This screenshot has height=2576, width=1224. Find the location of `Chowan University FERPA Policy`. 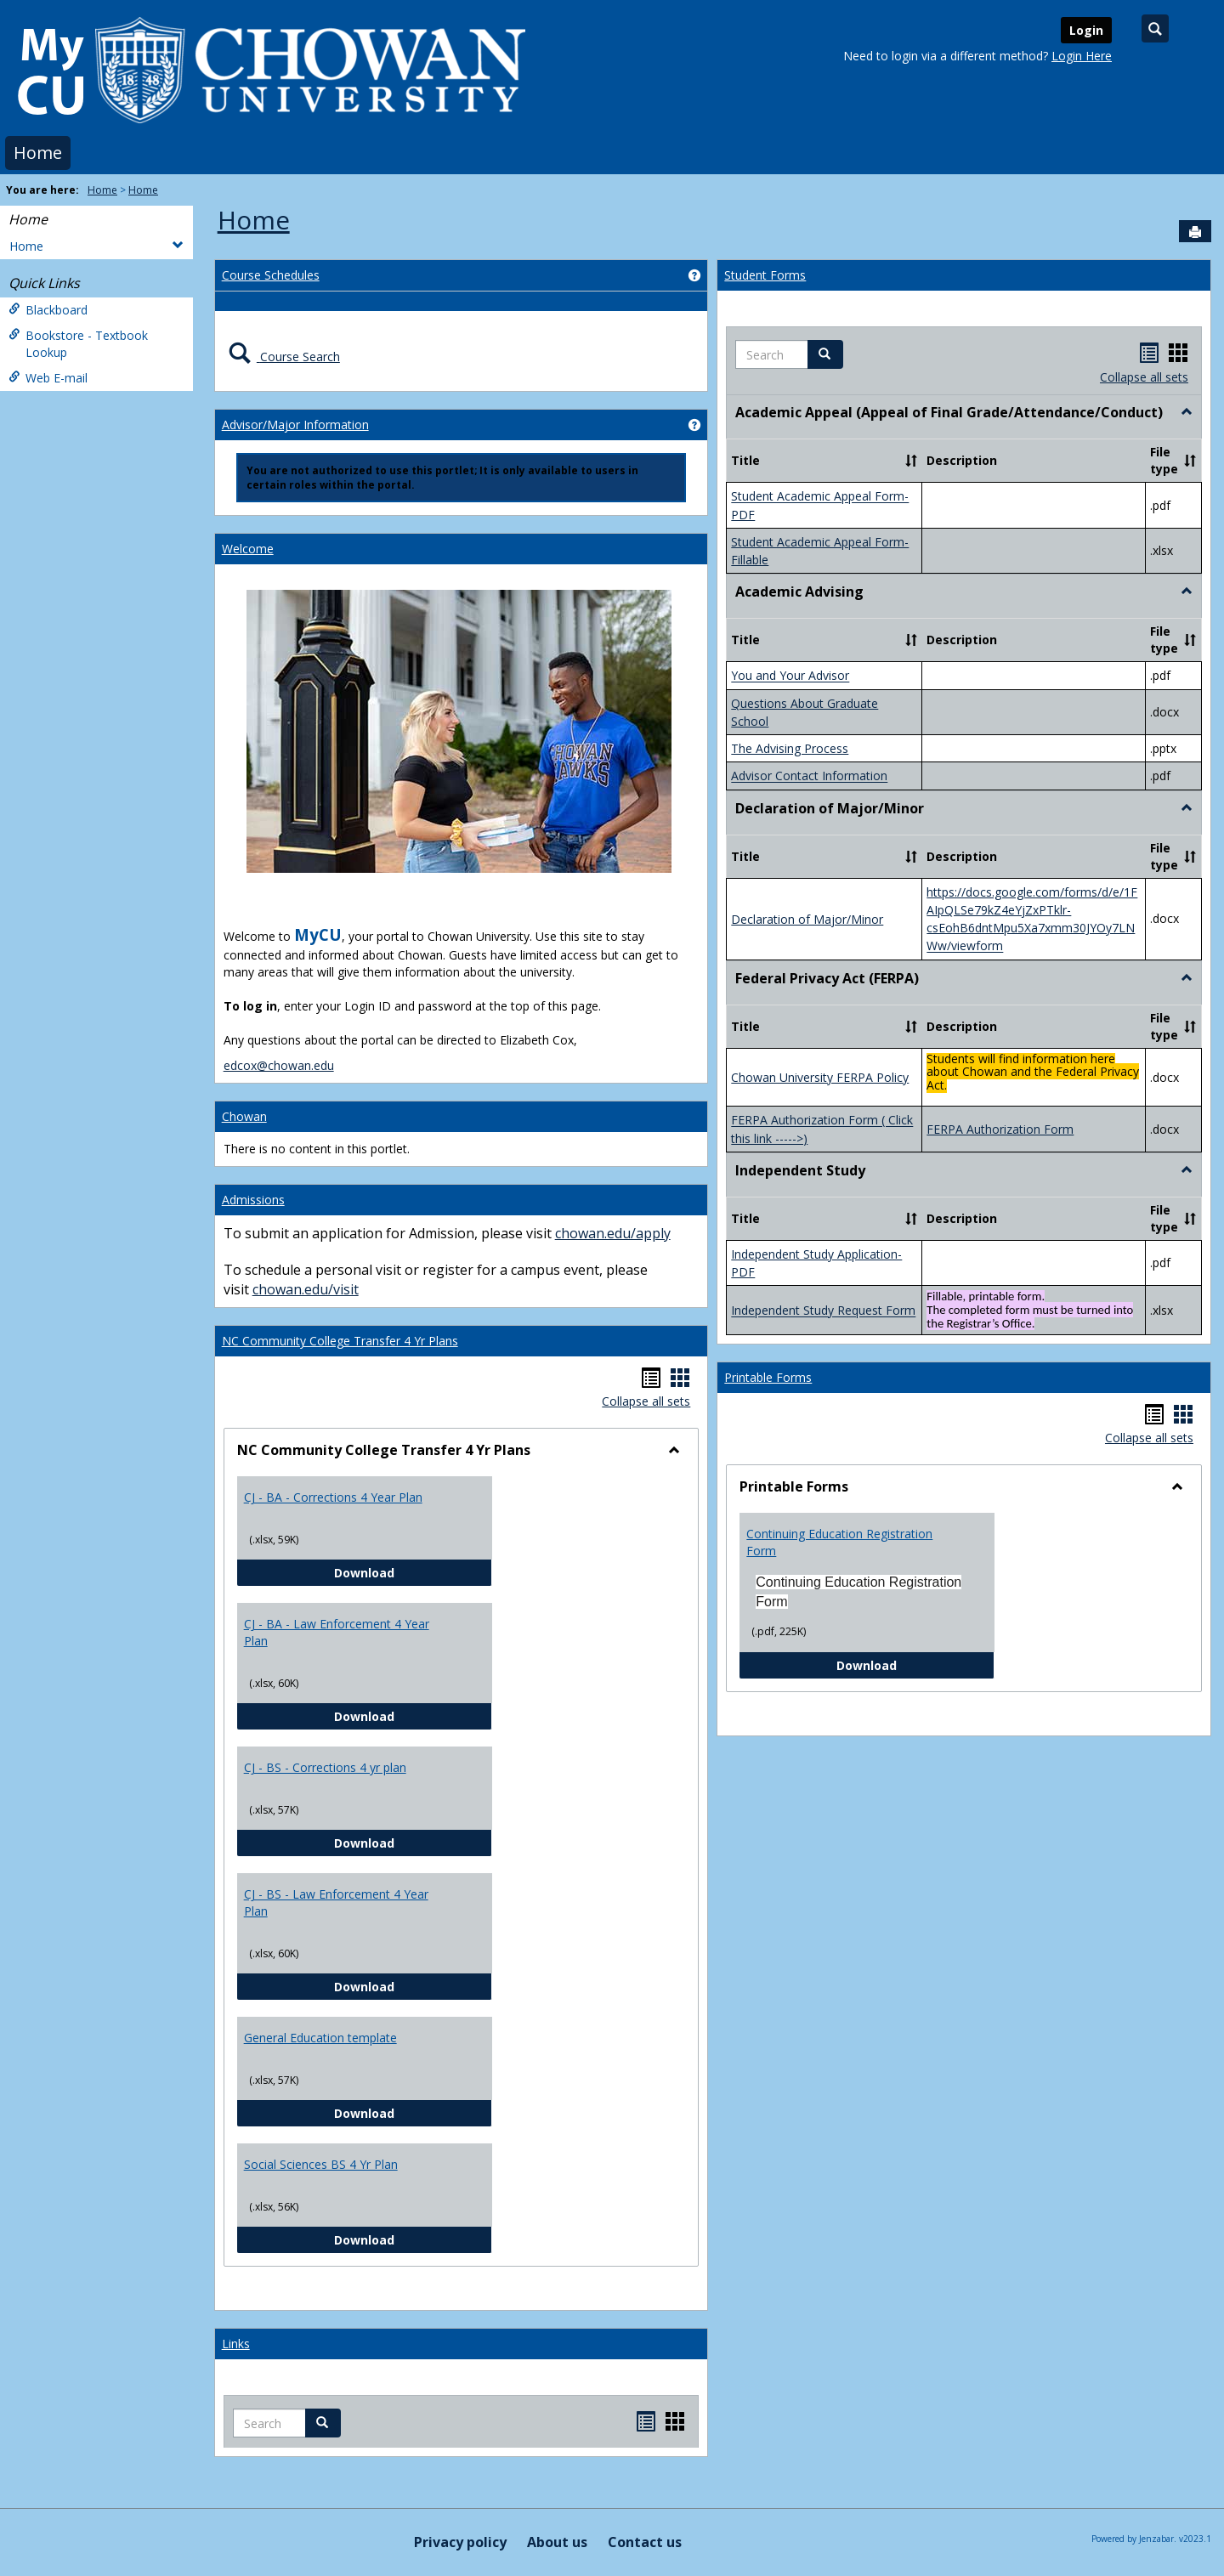

Chowan University FERPA Policy is located at coordinates (820, 1077).